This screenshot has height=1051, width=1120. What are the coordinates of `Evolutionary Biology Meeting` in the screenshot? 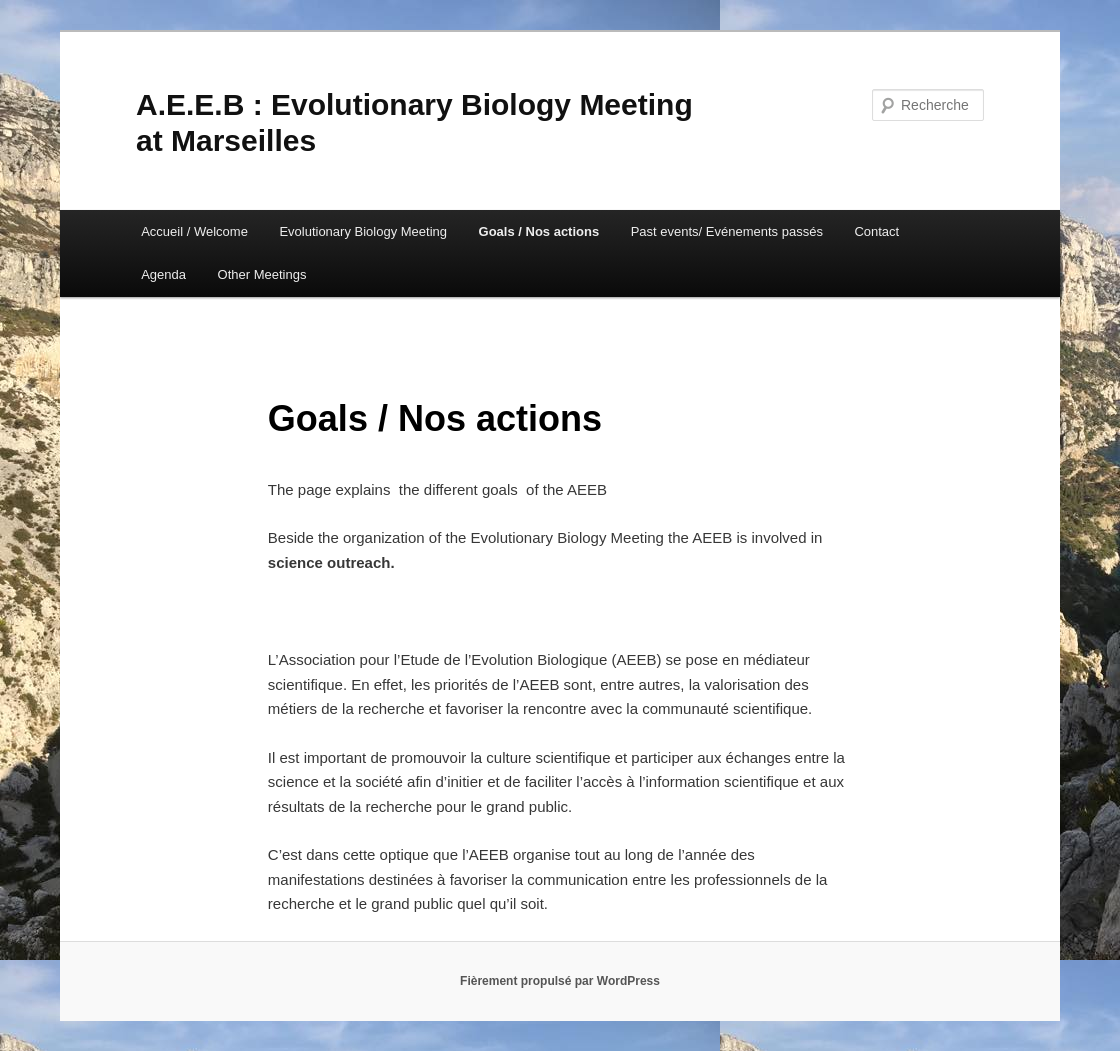 It's located at (363, 231).